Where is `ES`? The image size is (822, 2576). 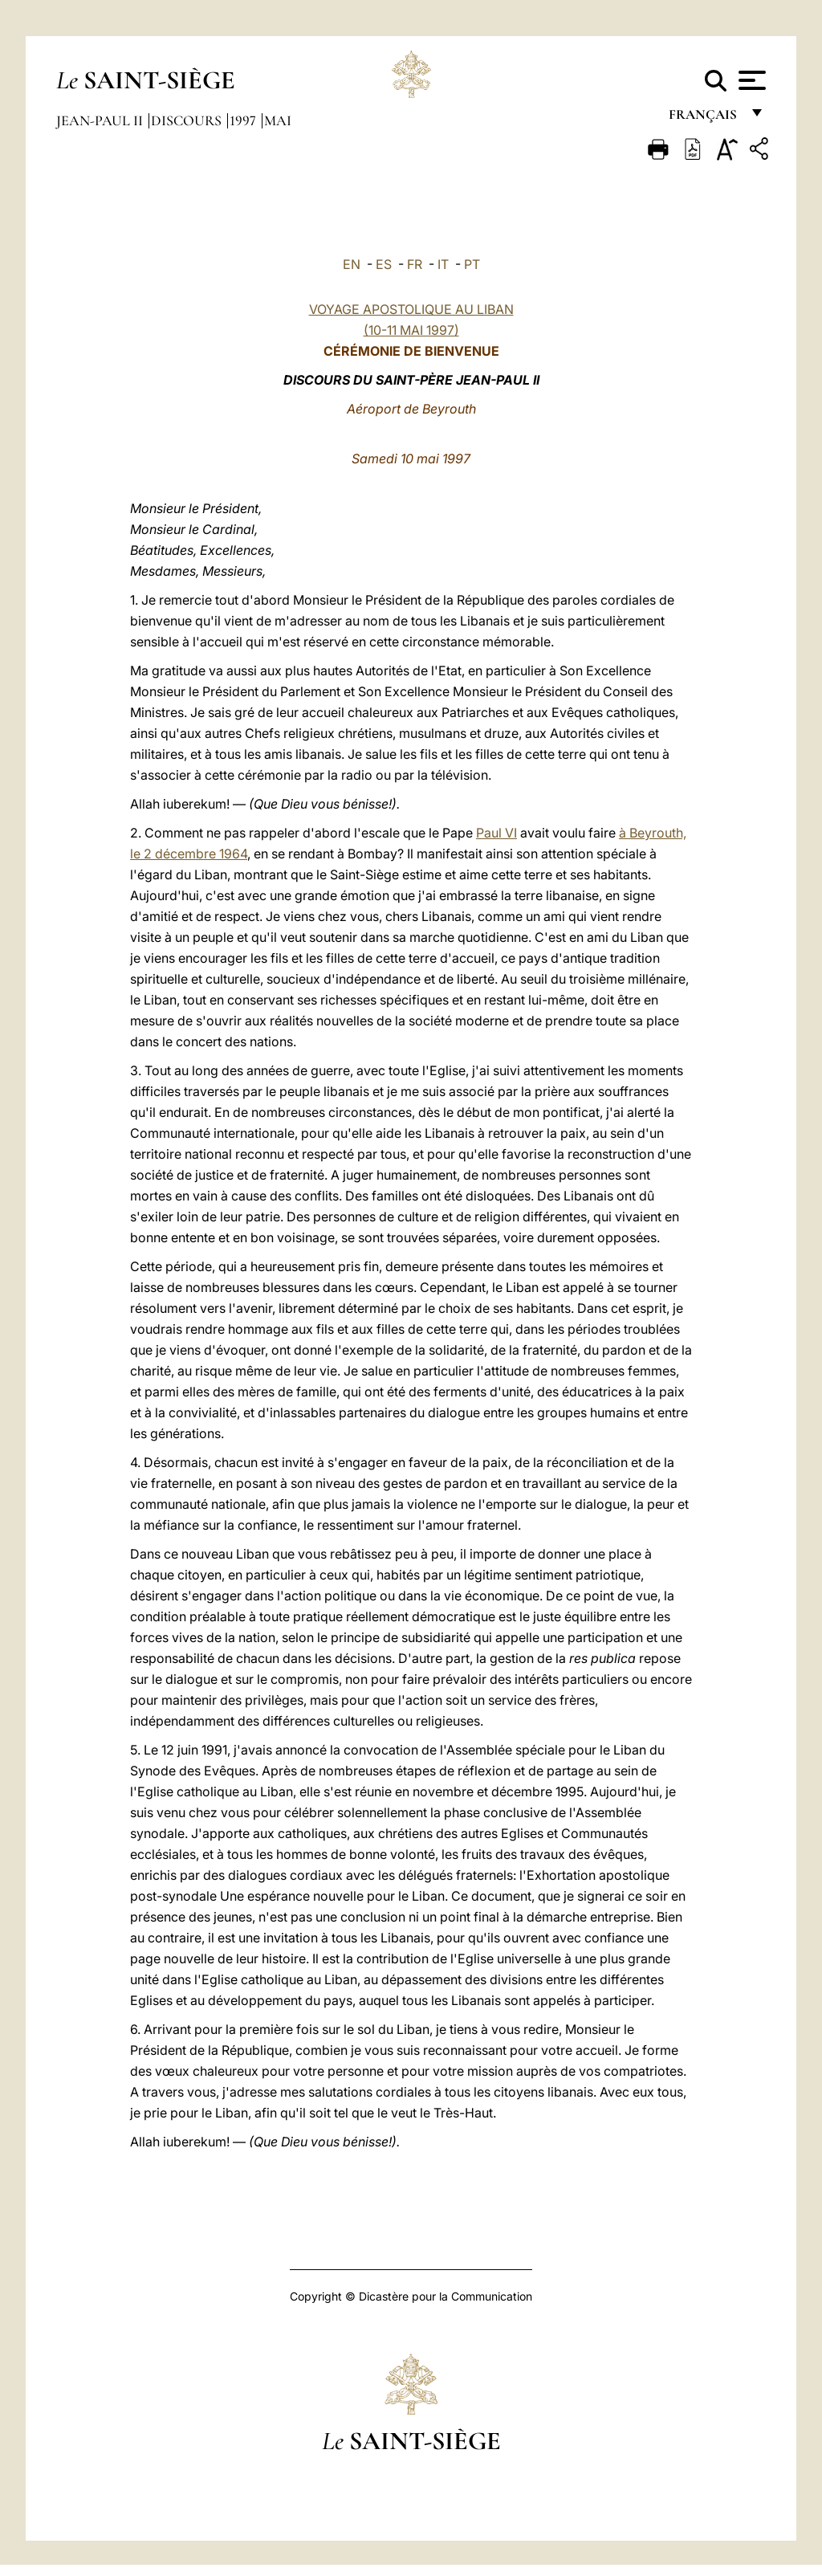
ES is located at coordinates (384, 264).